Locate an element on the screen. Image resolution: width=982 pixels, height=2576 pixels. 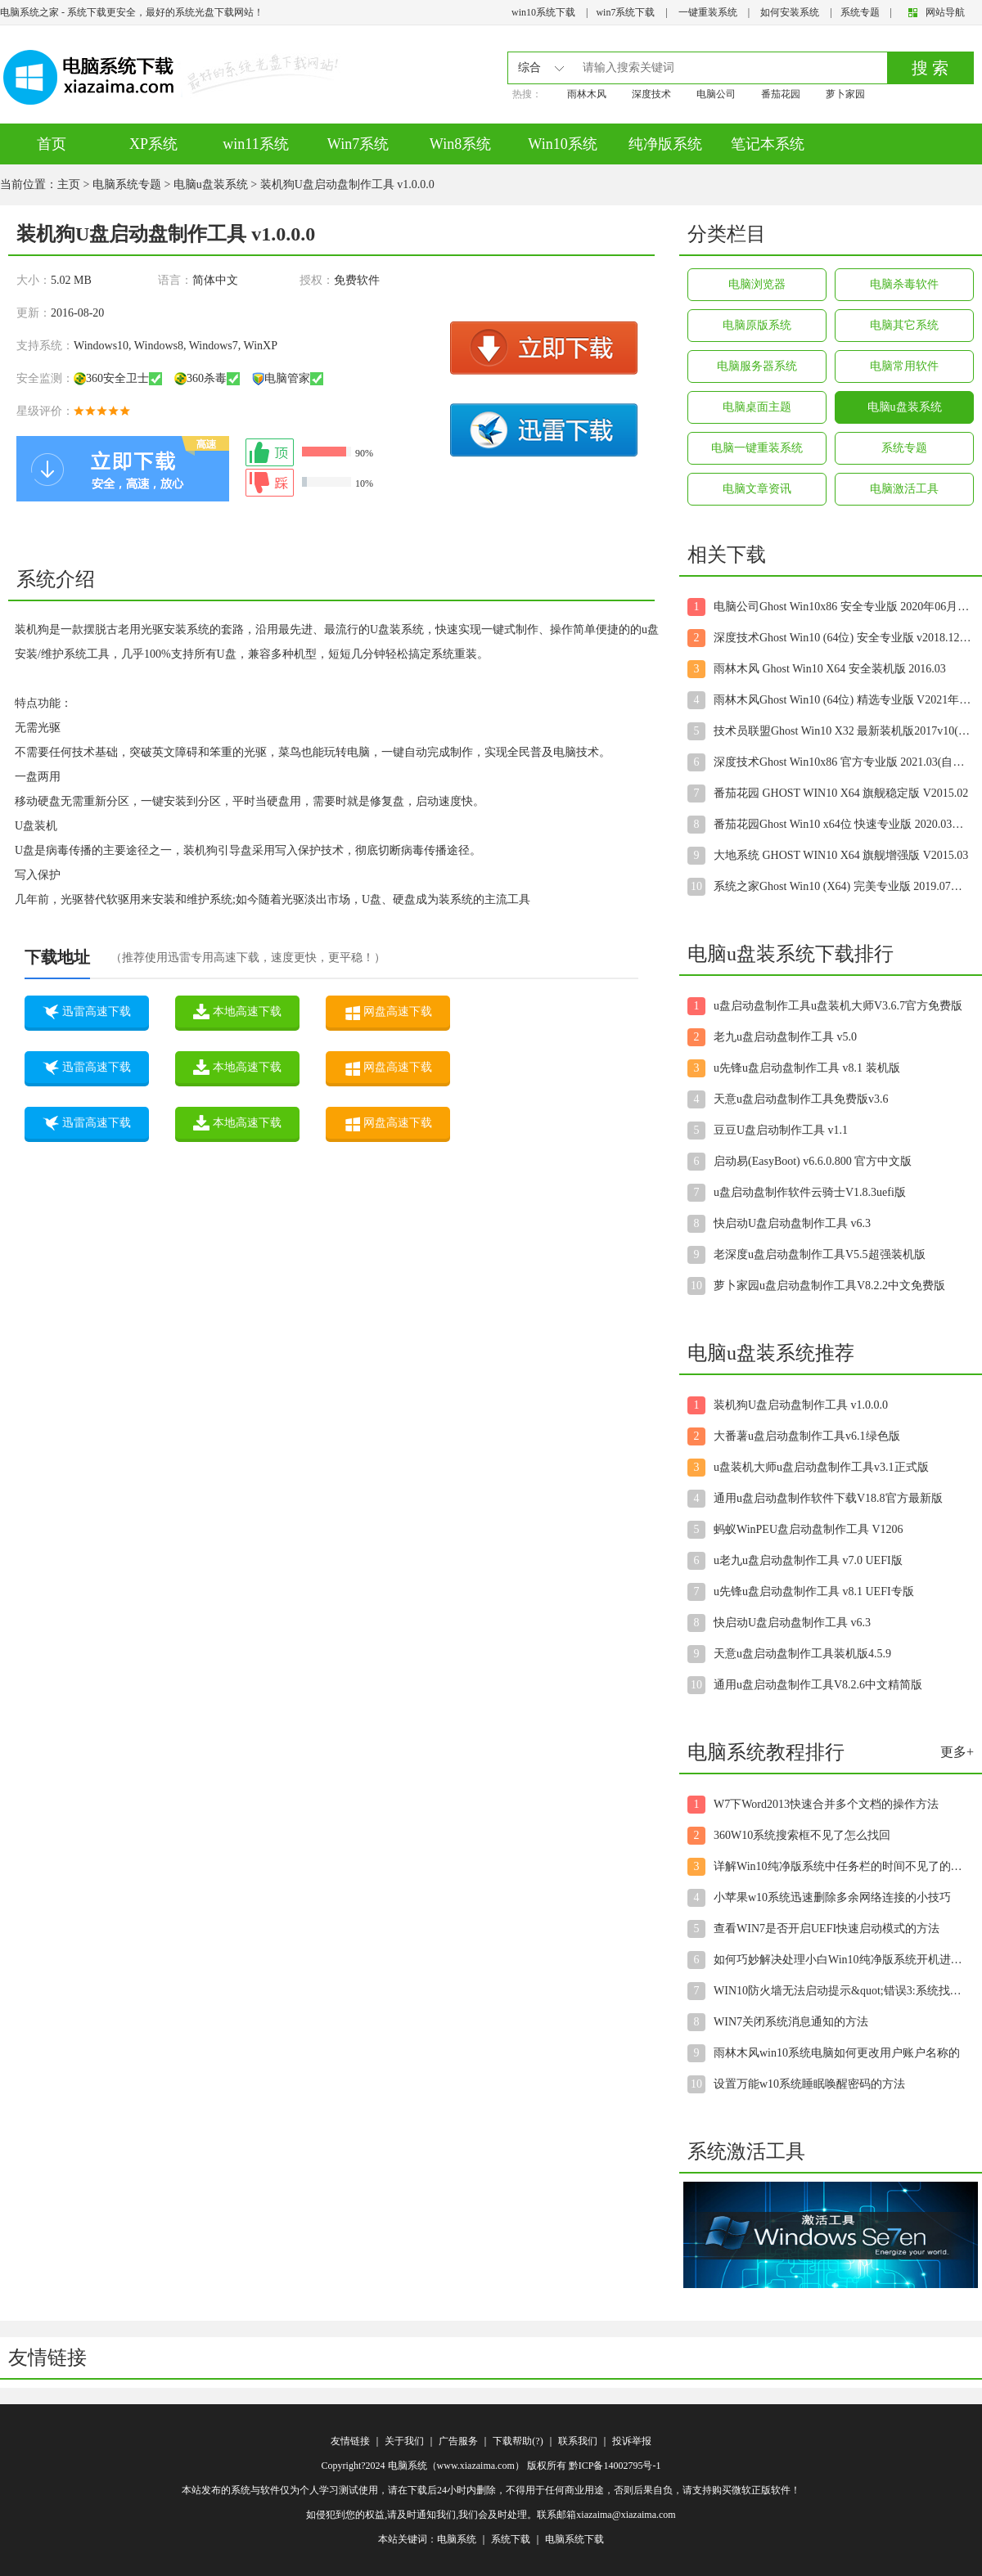
雨林木风Ghost Win10 (64位) 精选专业版 V2021年08月(无需激活) is located at coordinates (842, 700).